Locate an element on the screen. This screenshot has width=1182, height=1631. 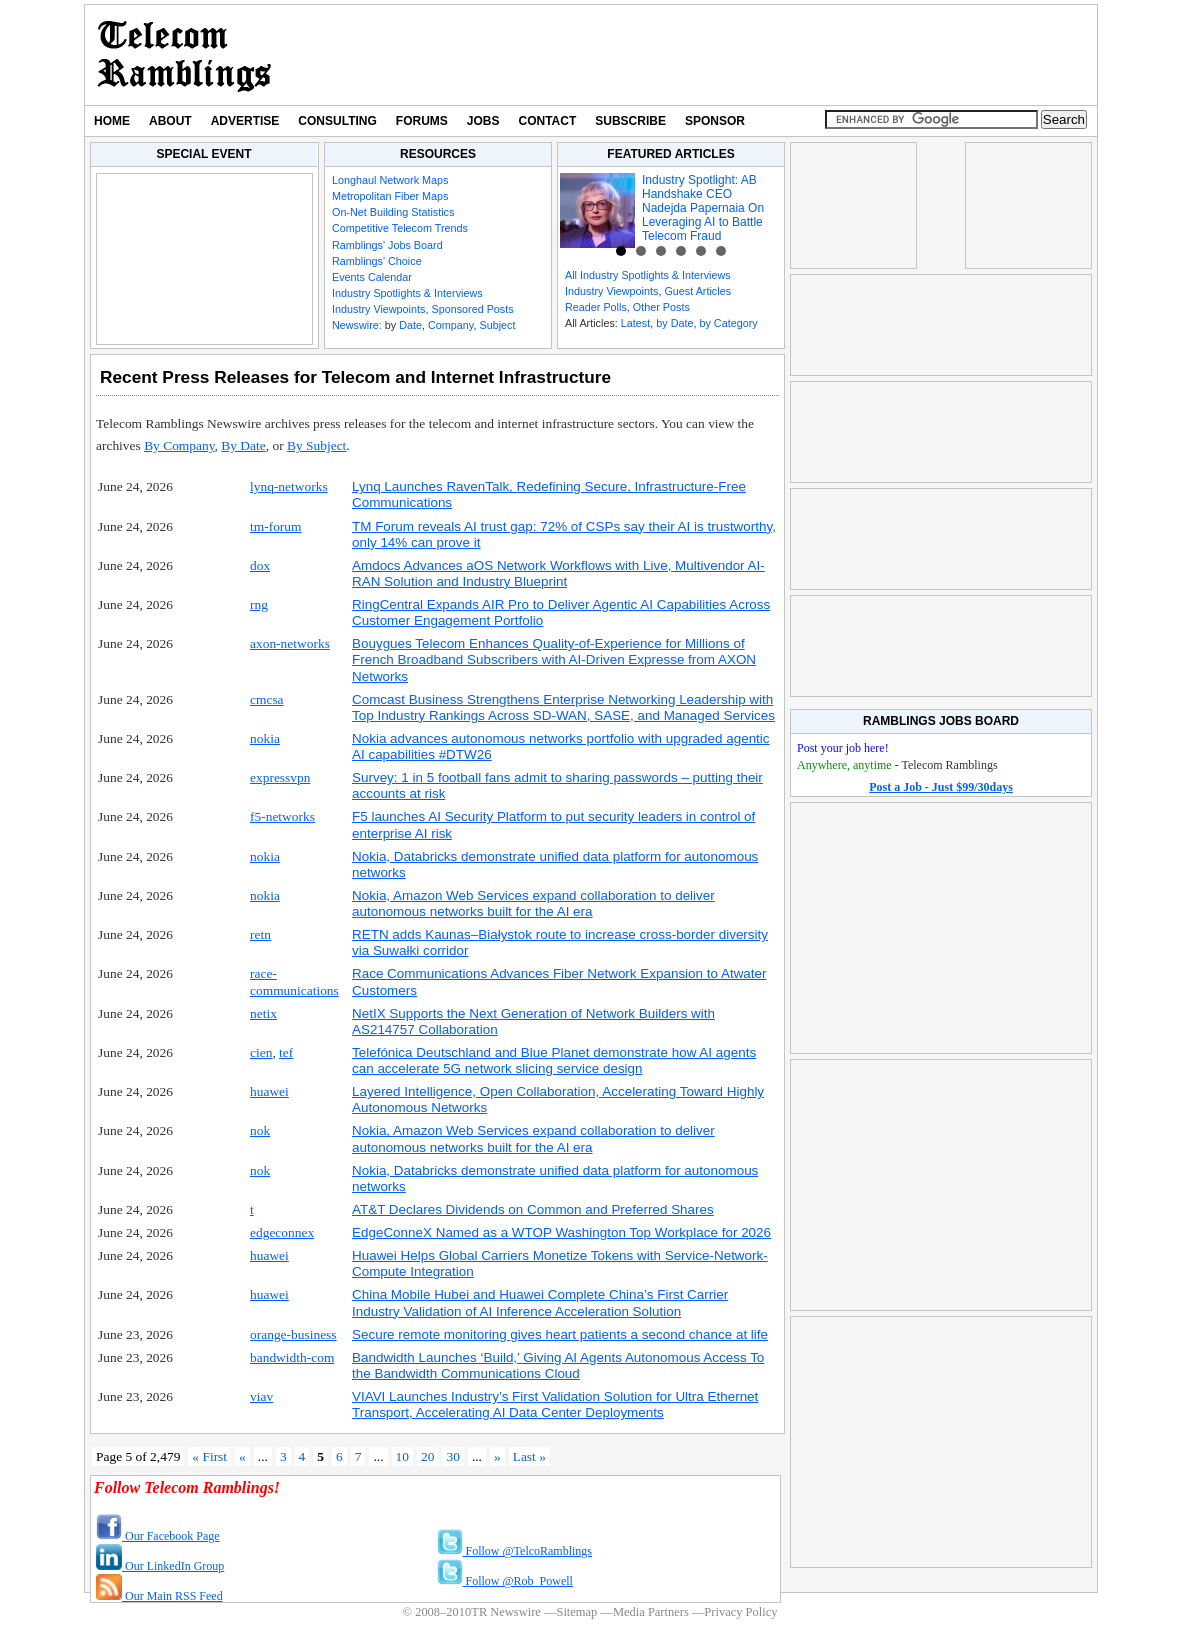
bandwidth-com is located at coordinates (292, 1357).